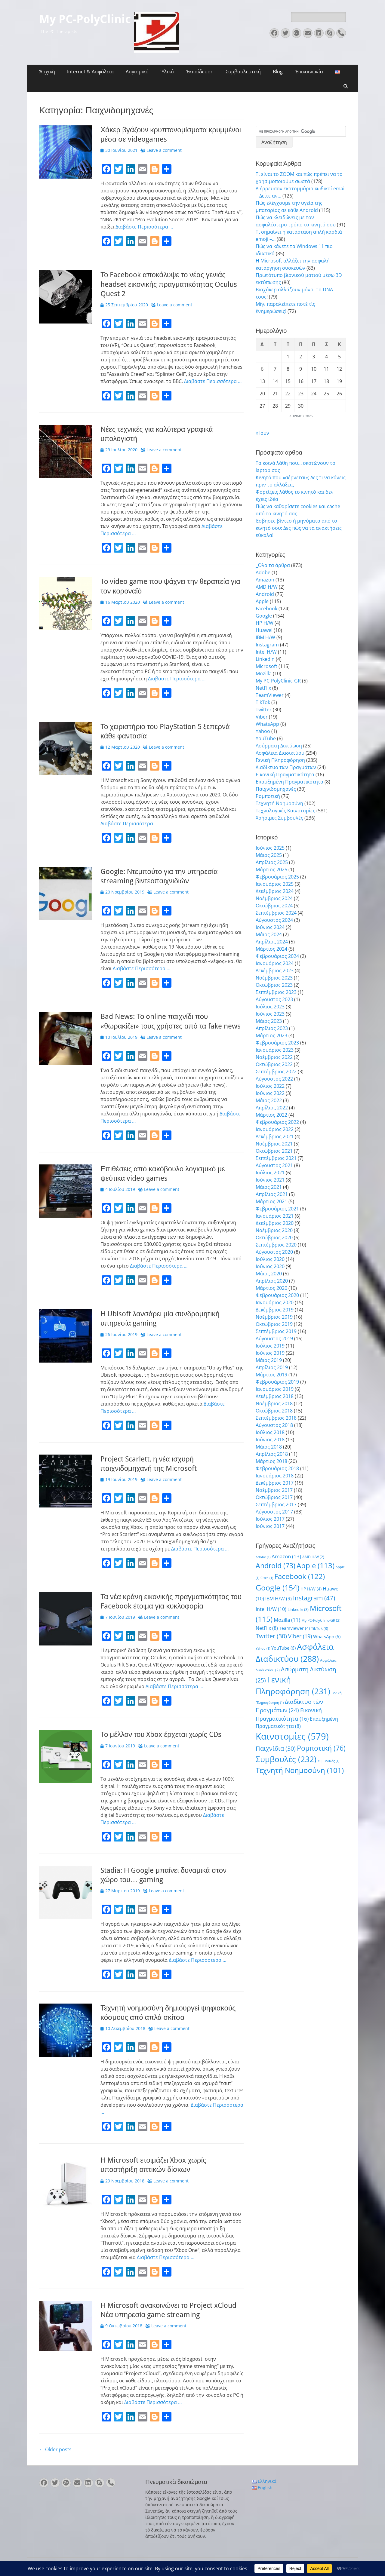  I want to click on Οκτώβριος 2019, so click(274, 1324).